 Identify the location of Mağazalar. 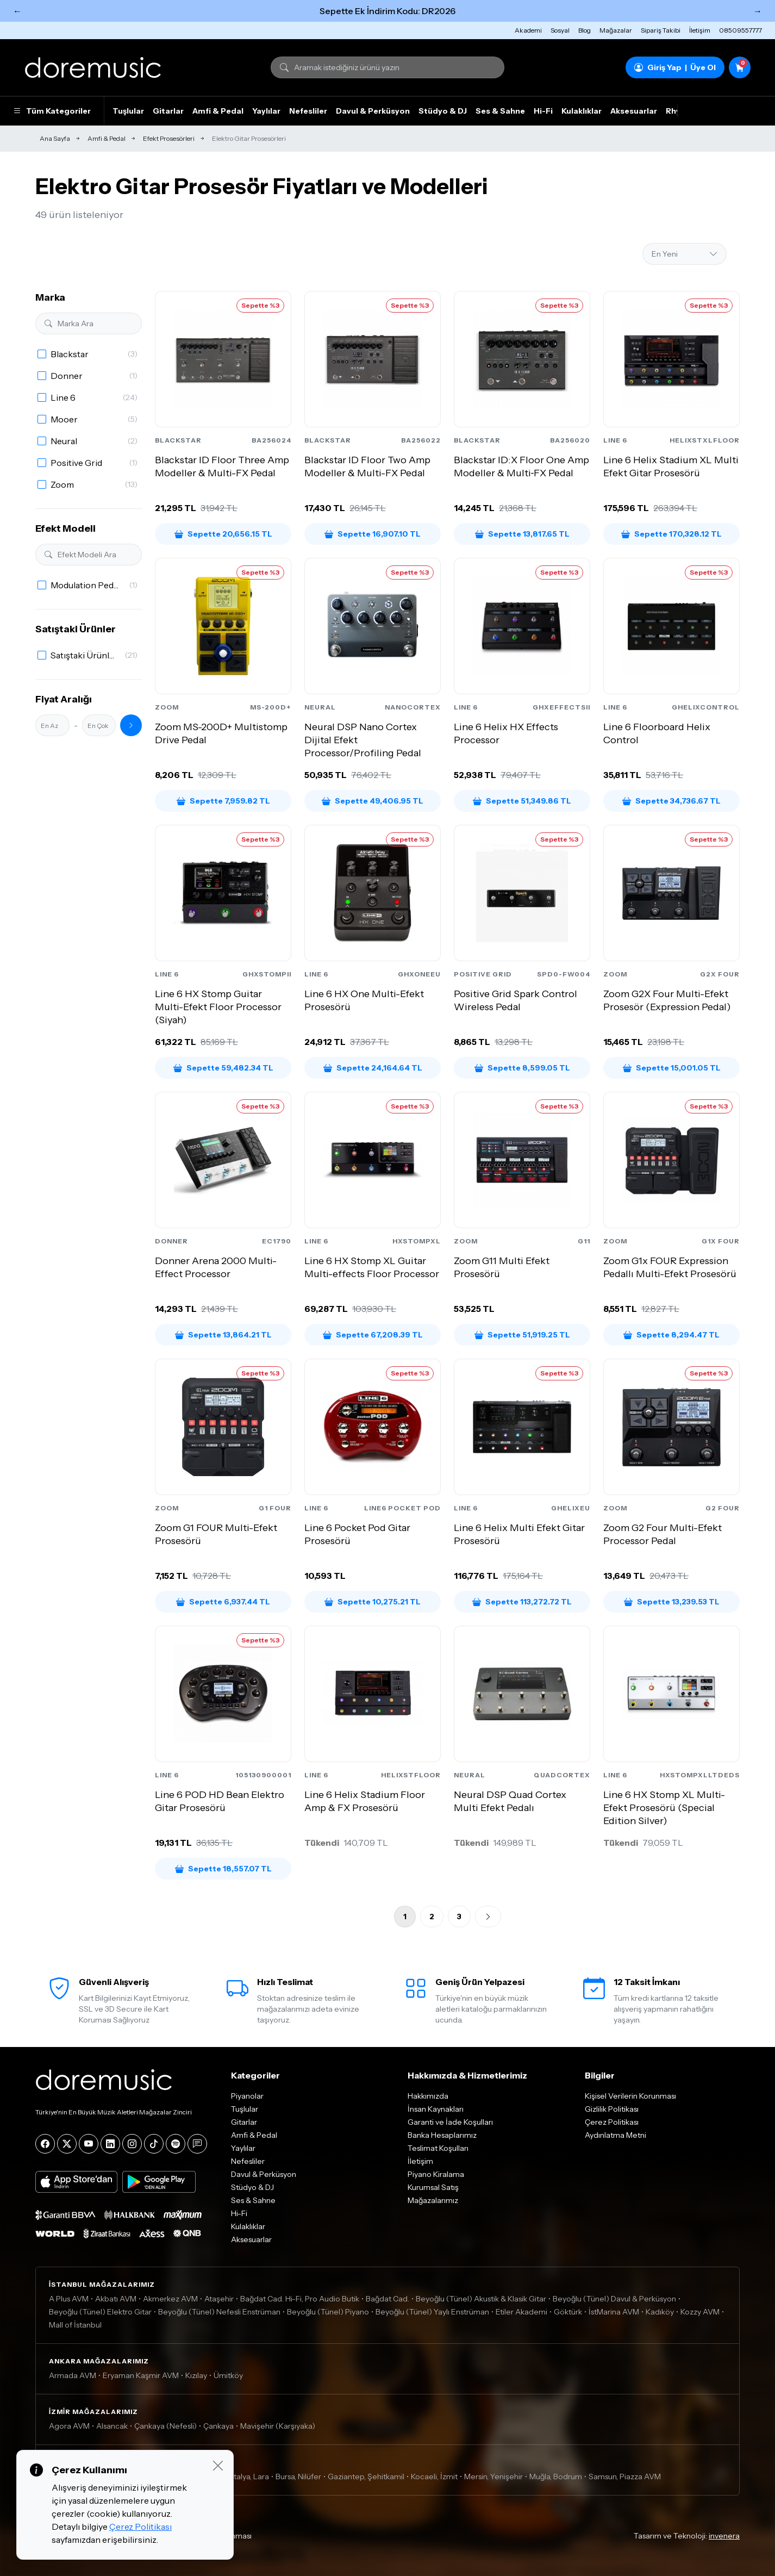
(615, 30).